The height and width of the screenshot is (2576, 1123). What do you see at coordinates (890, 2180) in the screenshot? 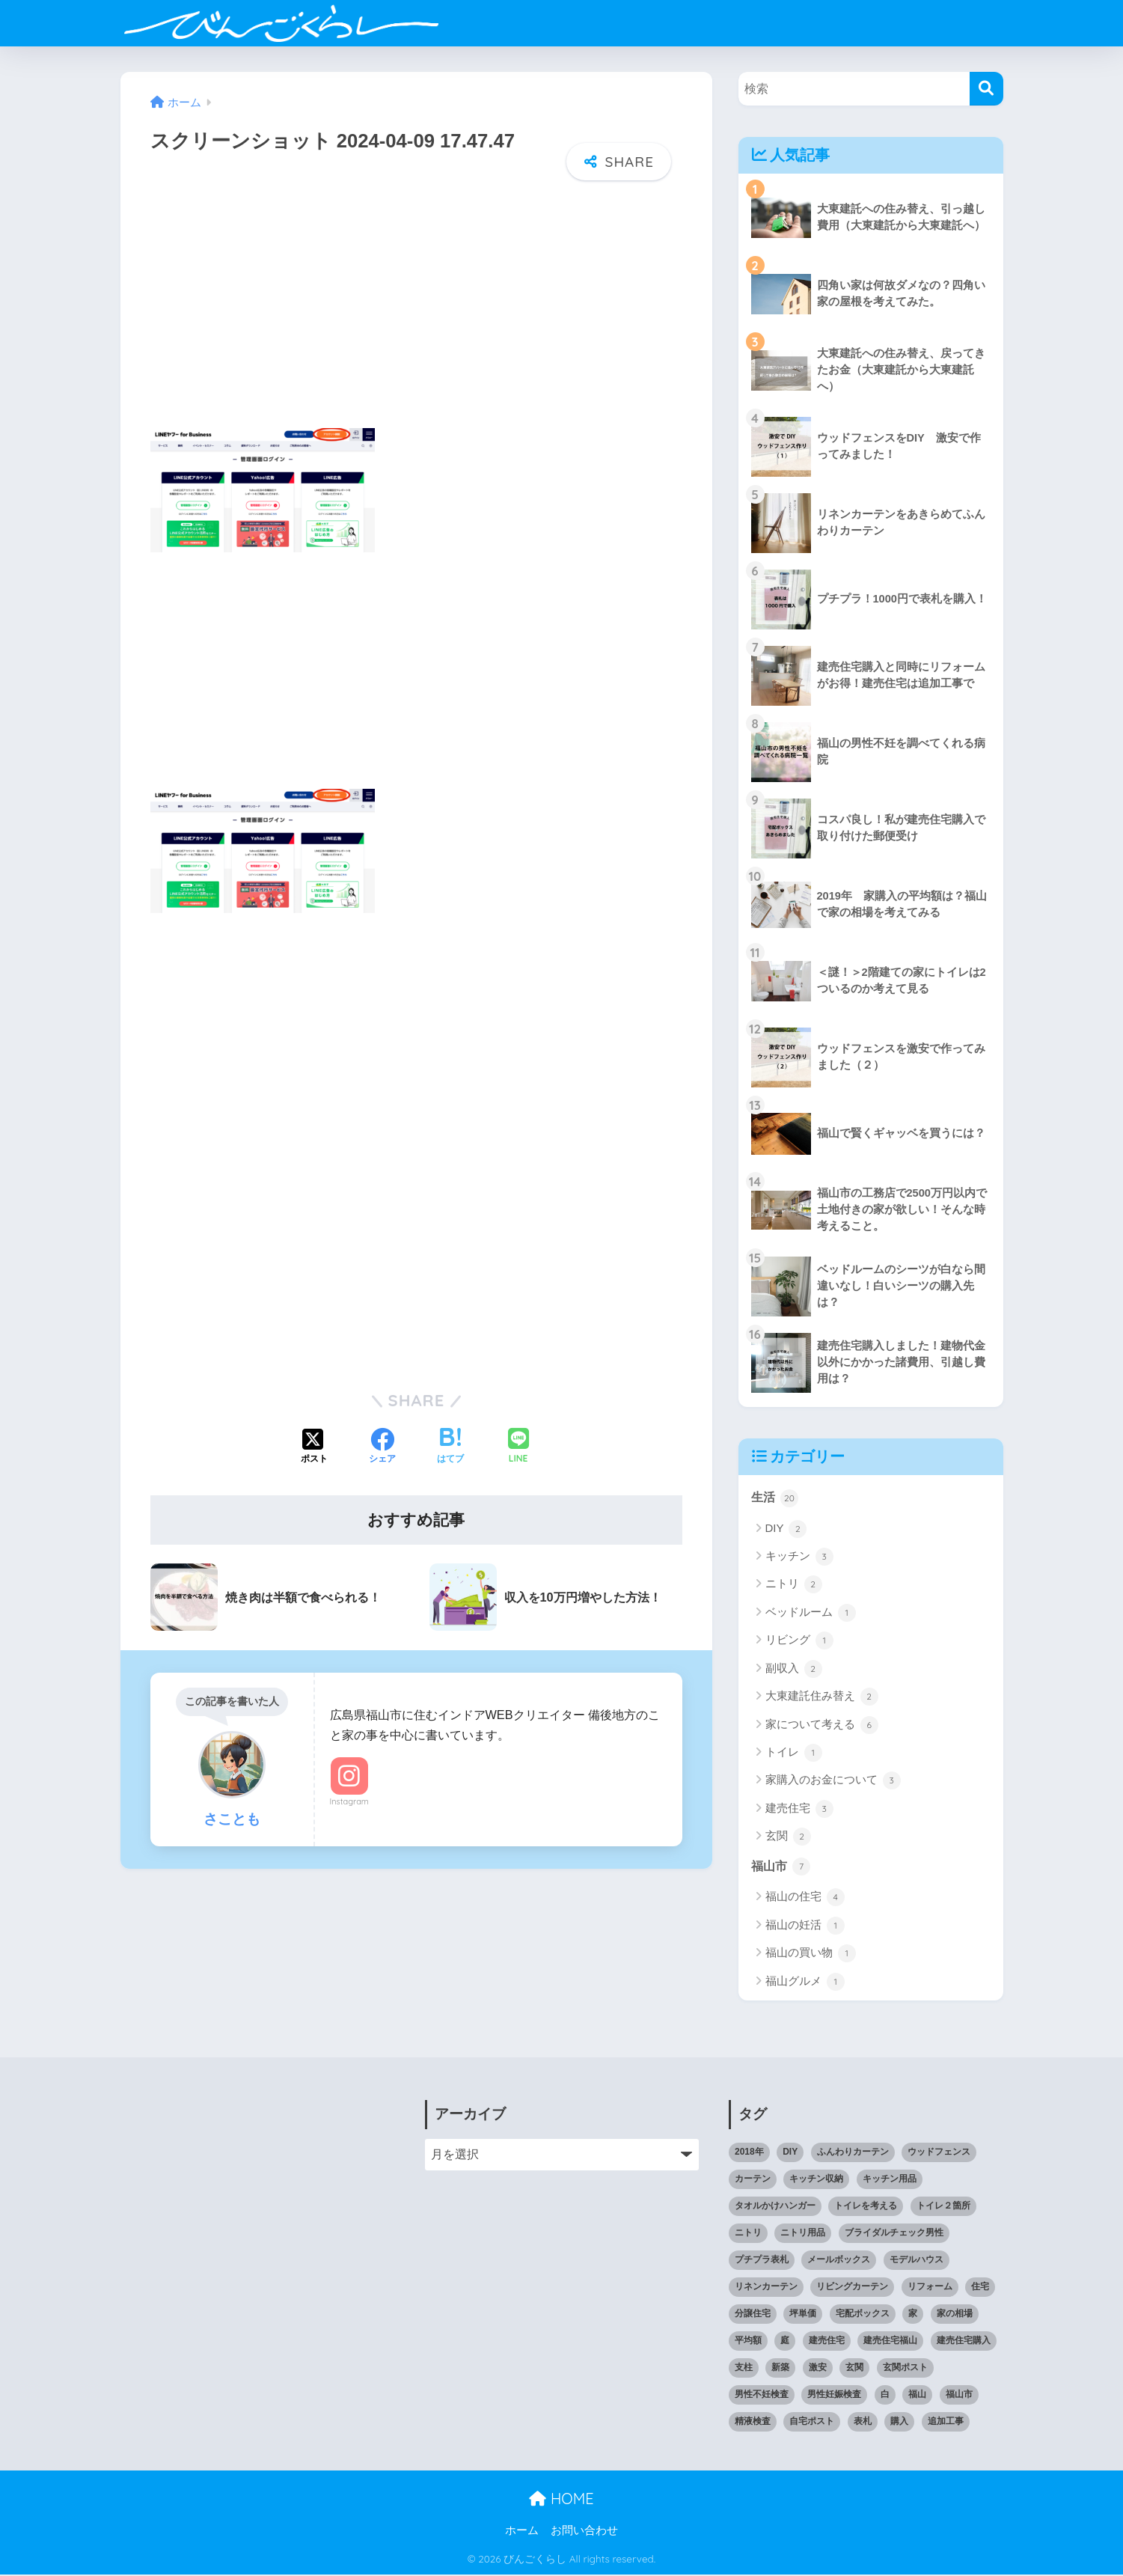
I see `キッチン用品 [キッチン用品 (2個の項目)]` at bounding box center [890, 2180].